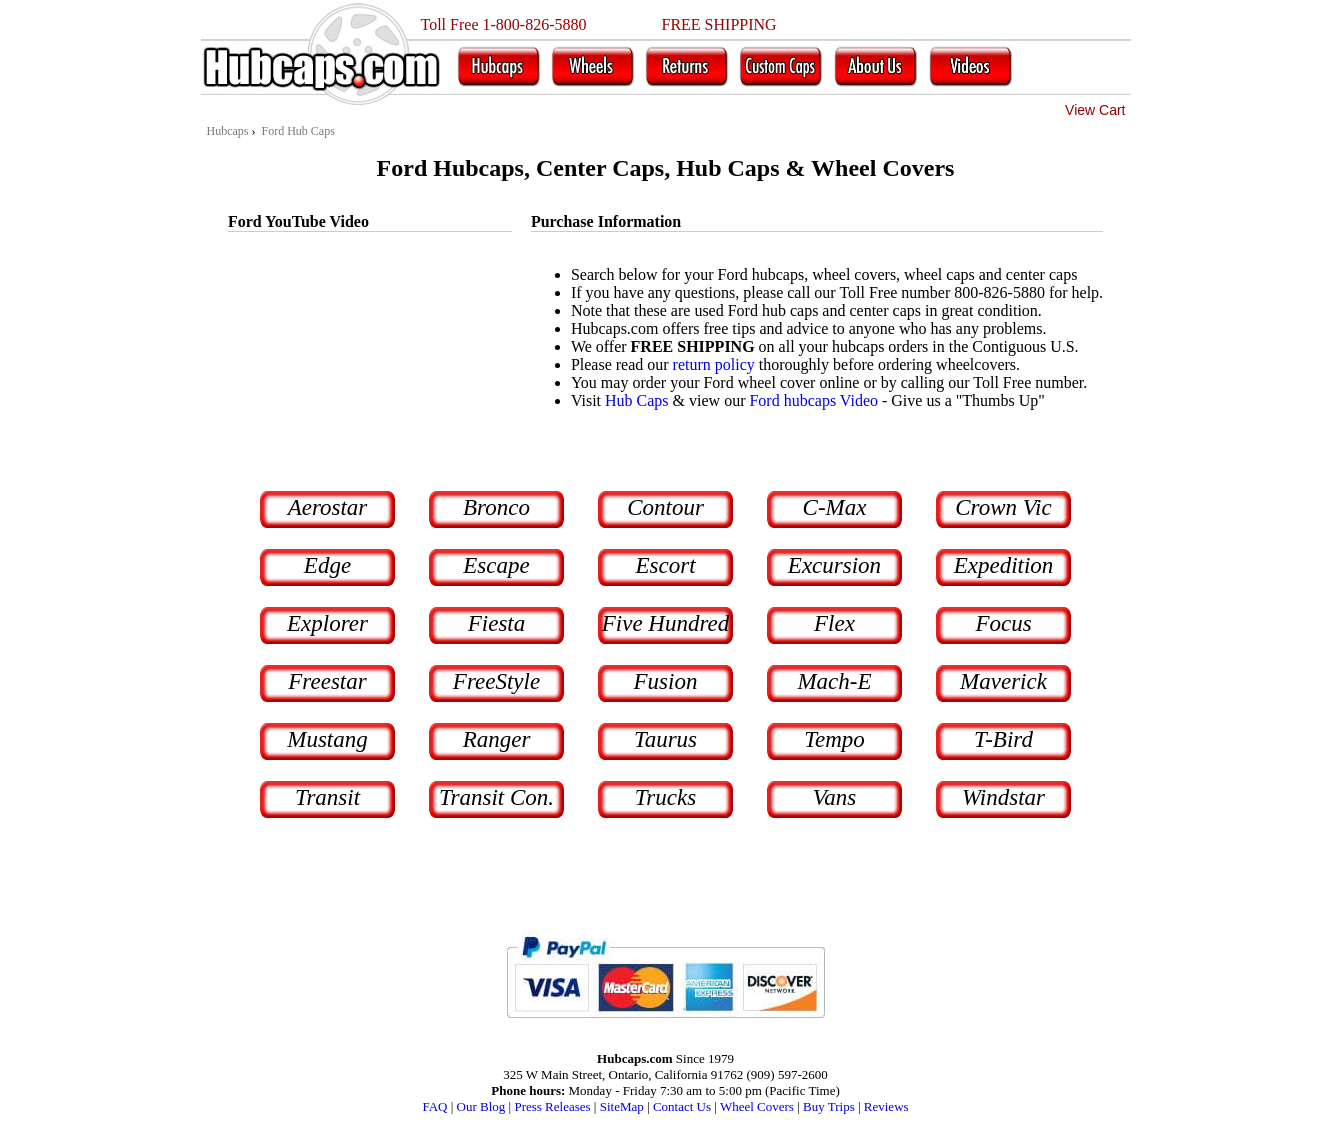 The height and width of the screenshot is (1135, 1331). What do you see at coordinates (481, 1106) in the screenshot?
I see `Our Blog` at bounding box center [481, 1106].